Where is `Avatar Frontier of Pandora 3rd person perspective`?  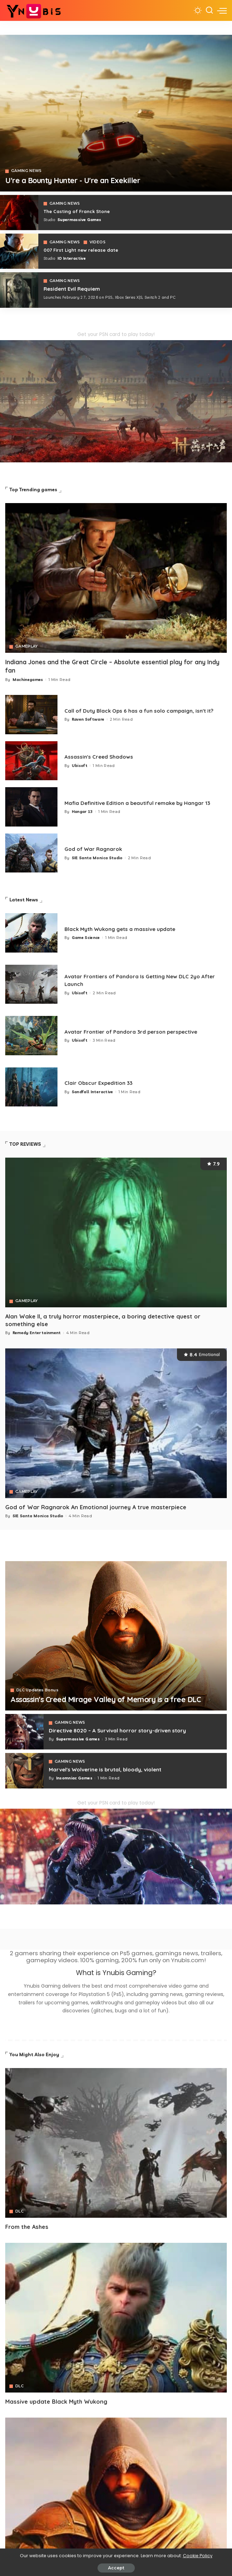 Avatar Frontier of Pandora 3rd person perspective is located at coordinates (138, 1031).